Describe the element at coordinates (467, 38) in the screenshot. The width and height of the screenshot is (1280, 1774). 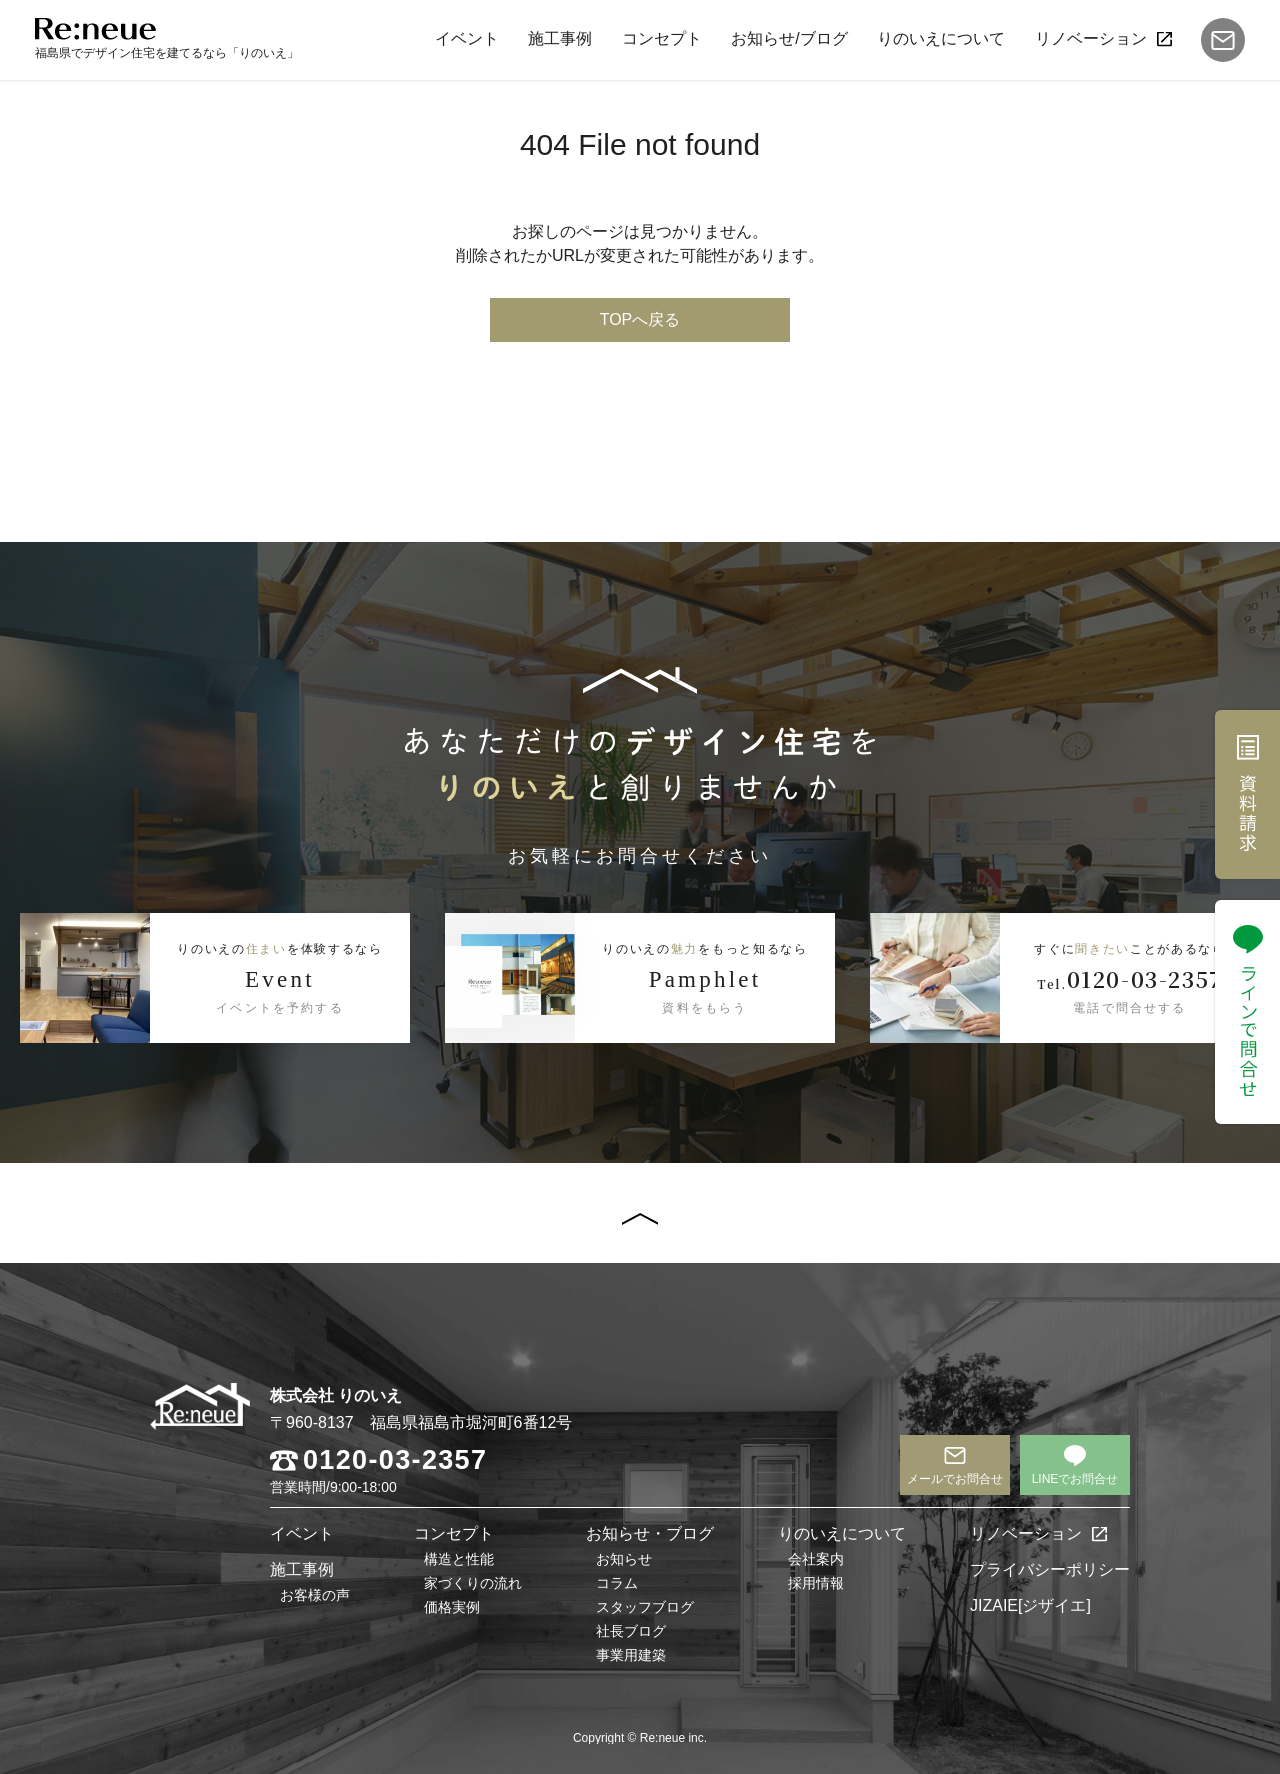
I see `イベント` at that location.